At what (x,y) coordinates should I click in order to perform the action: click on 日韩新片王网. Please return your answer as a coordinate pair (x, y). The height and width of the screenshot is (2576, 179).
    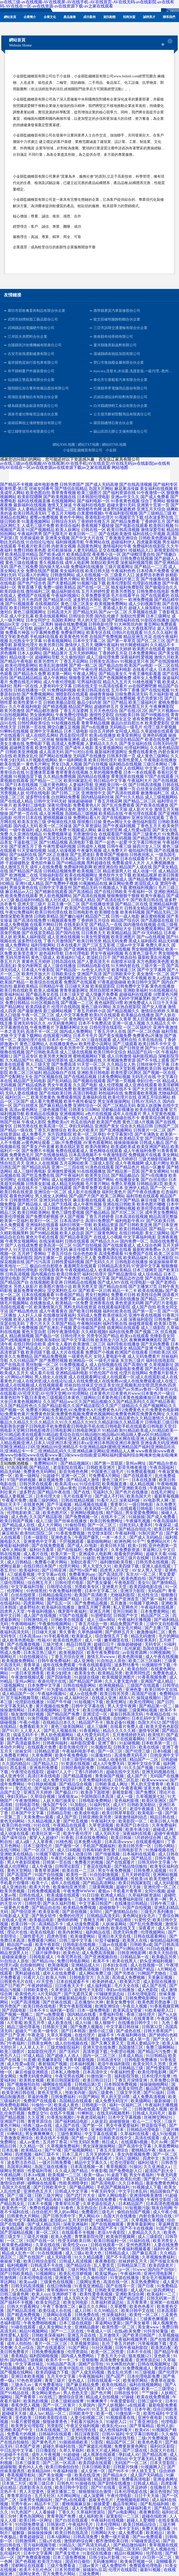
    Looking at the image, I should click on (55, 2027).